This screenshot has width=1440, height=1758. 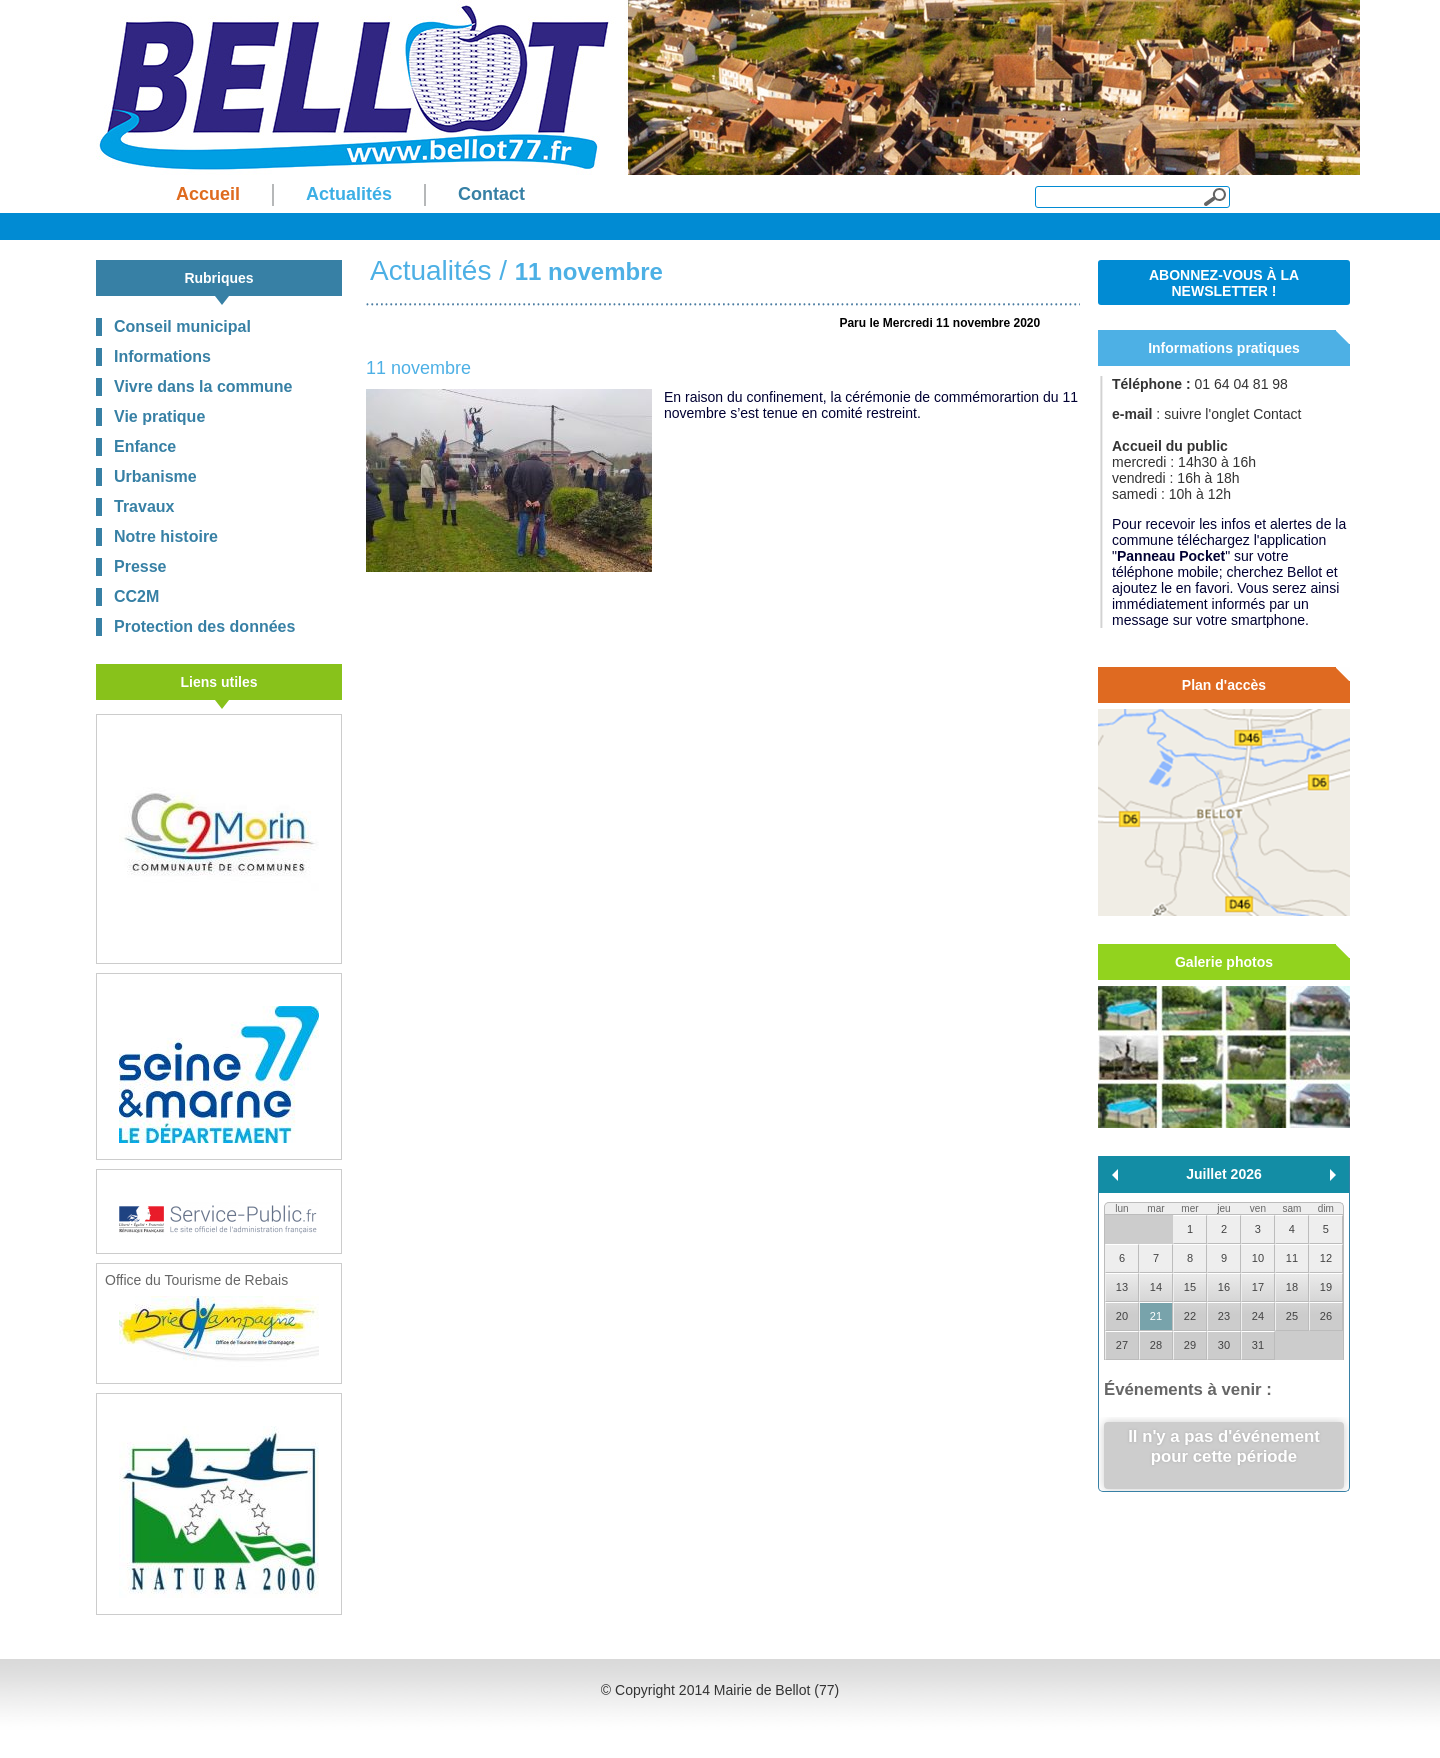 What do you see at coordinates (1292, 1316) in the screenshot?
I see `25` at bounding box center [1292, 1316].